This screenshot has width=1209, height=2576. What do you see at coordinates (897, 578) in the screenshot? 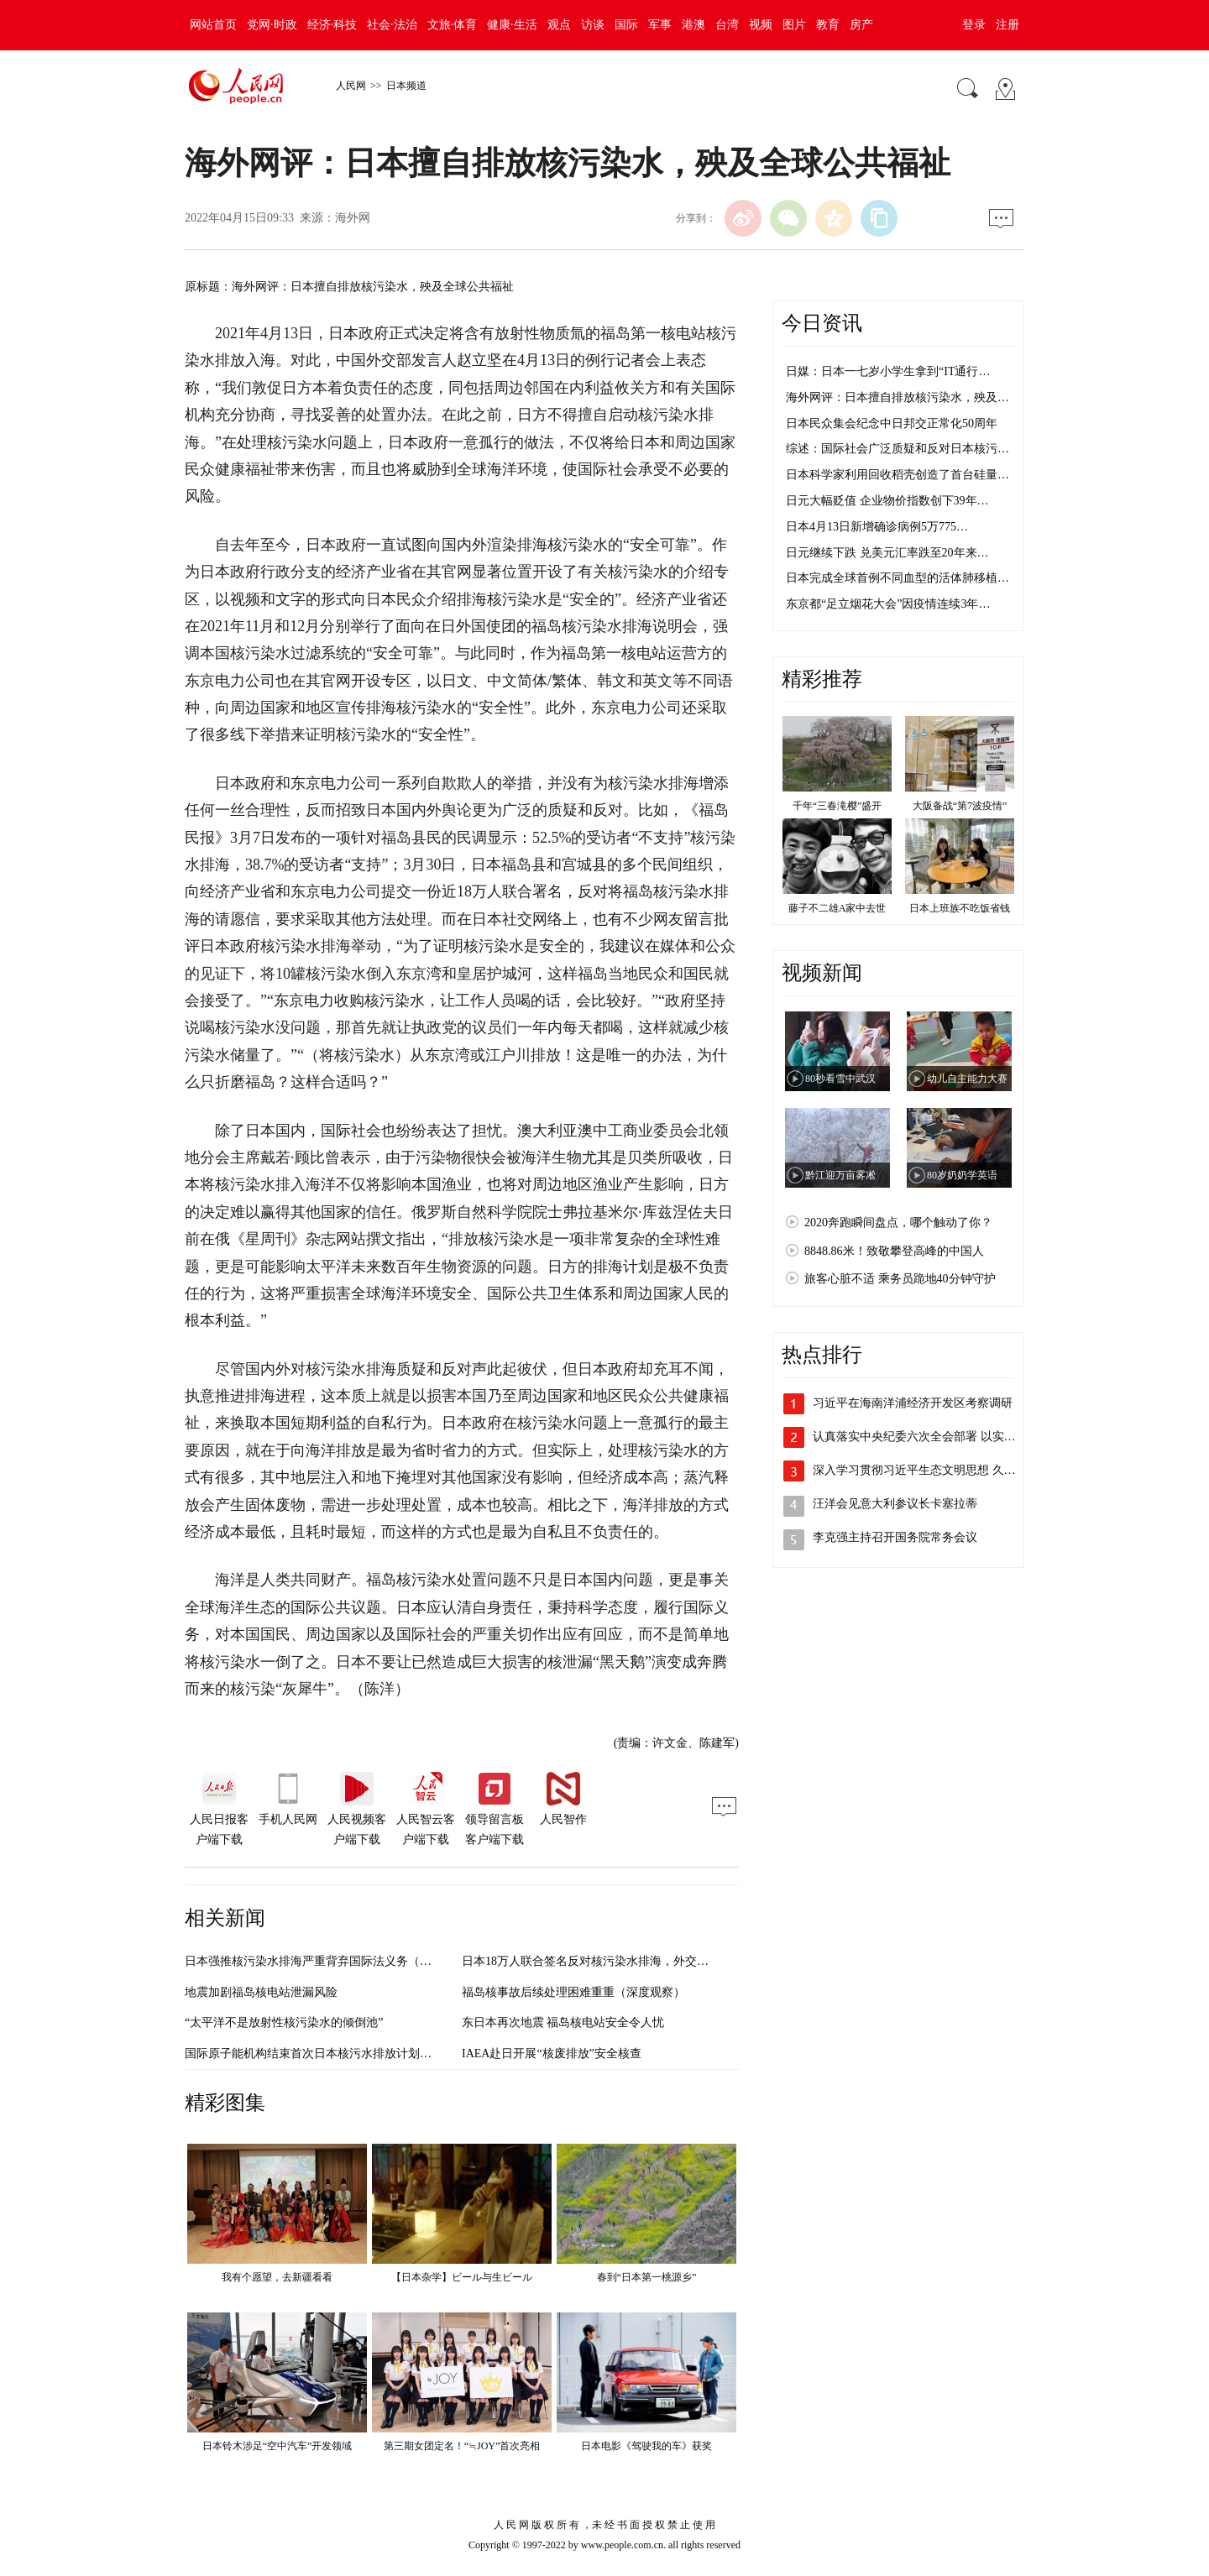
I see `日本完成全球首例不同血型的活体肺移植…` at bounding box center [897, 578].